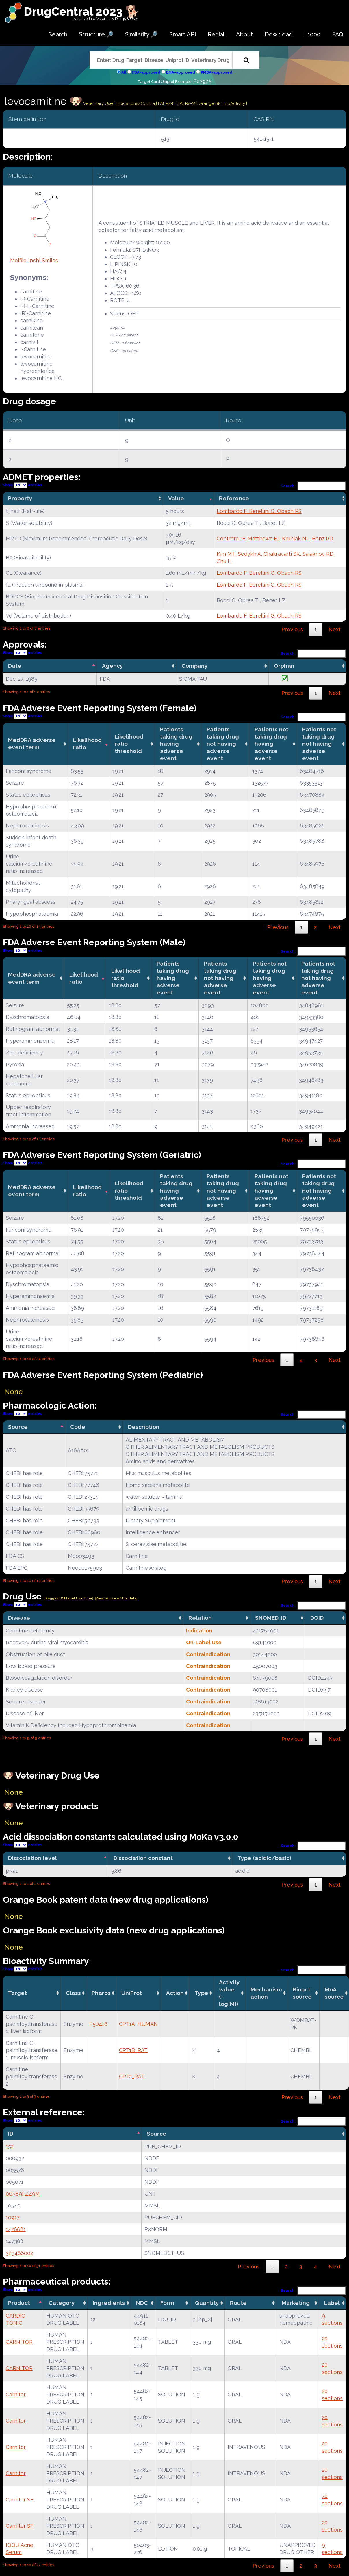  I want to click on UniProt [UniProt: activate to sort column ascending], so click(131, 1993).